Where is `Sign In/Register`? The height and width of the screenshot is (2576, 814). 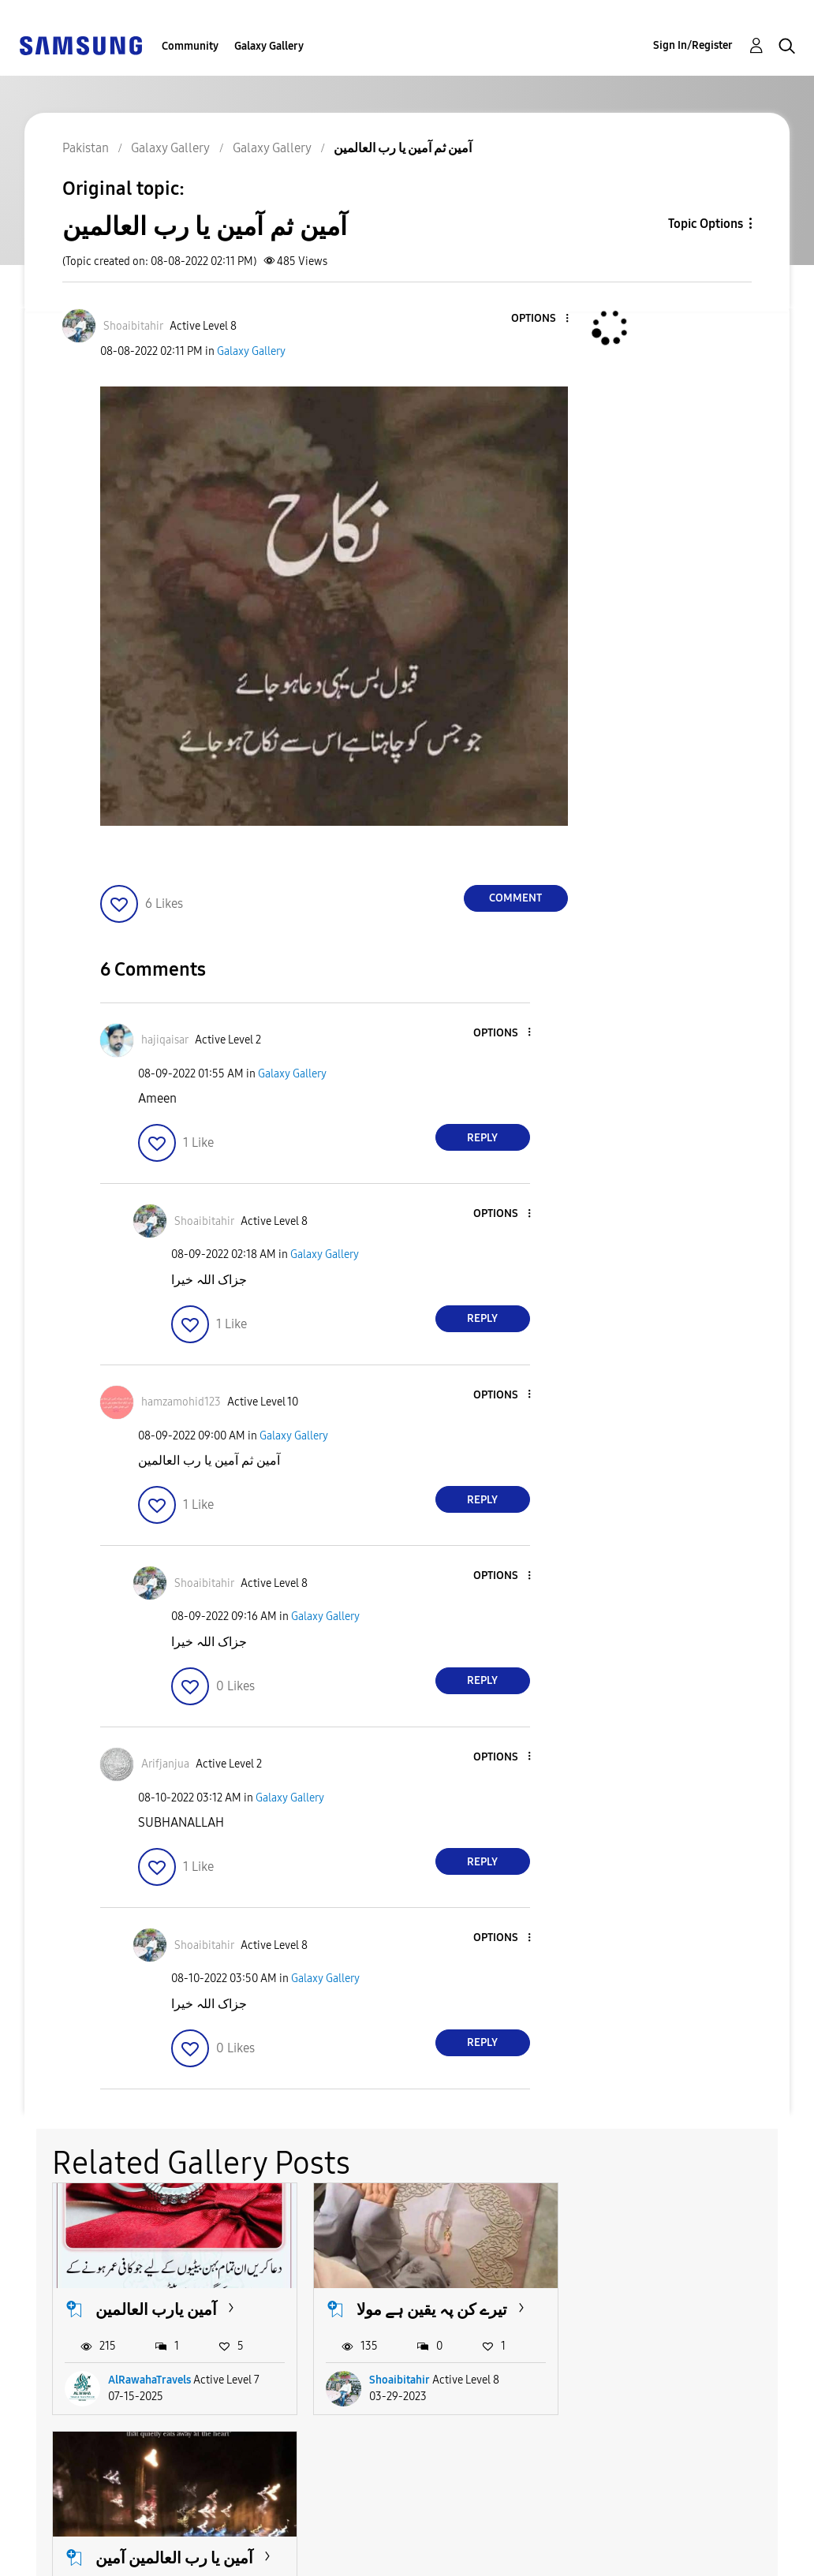 Sign In/Register is located at coordinates (693, 45).